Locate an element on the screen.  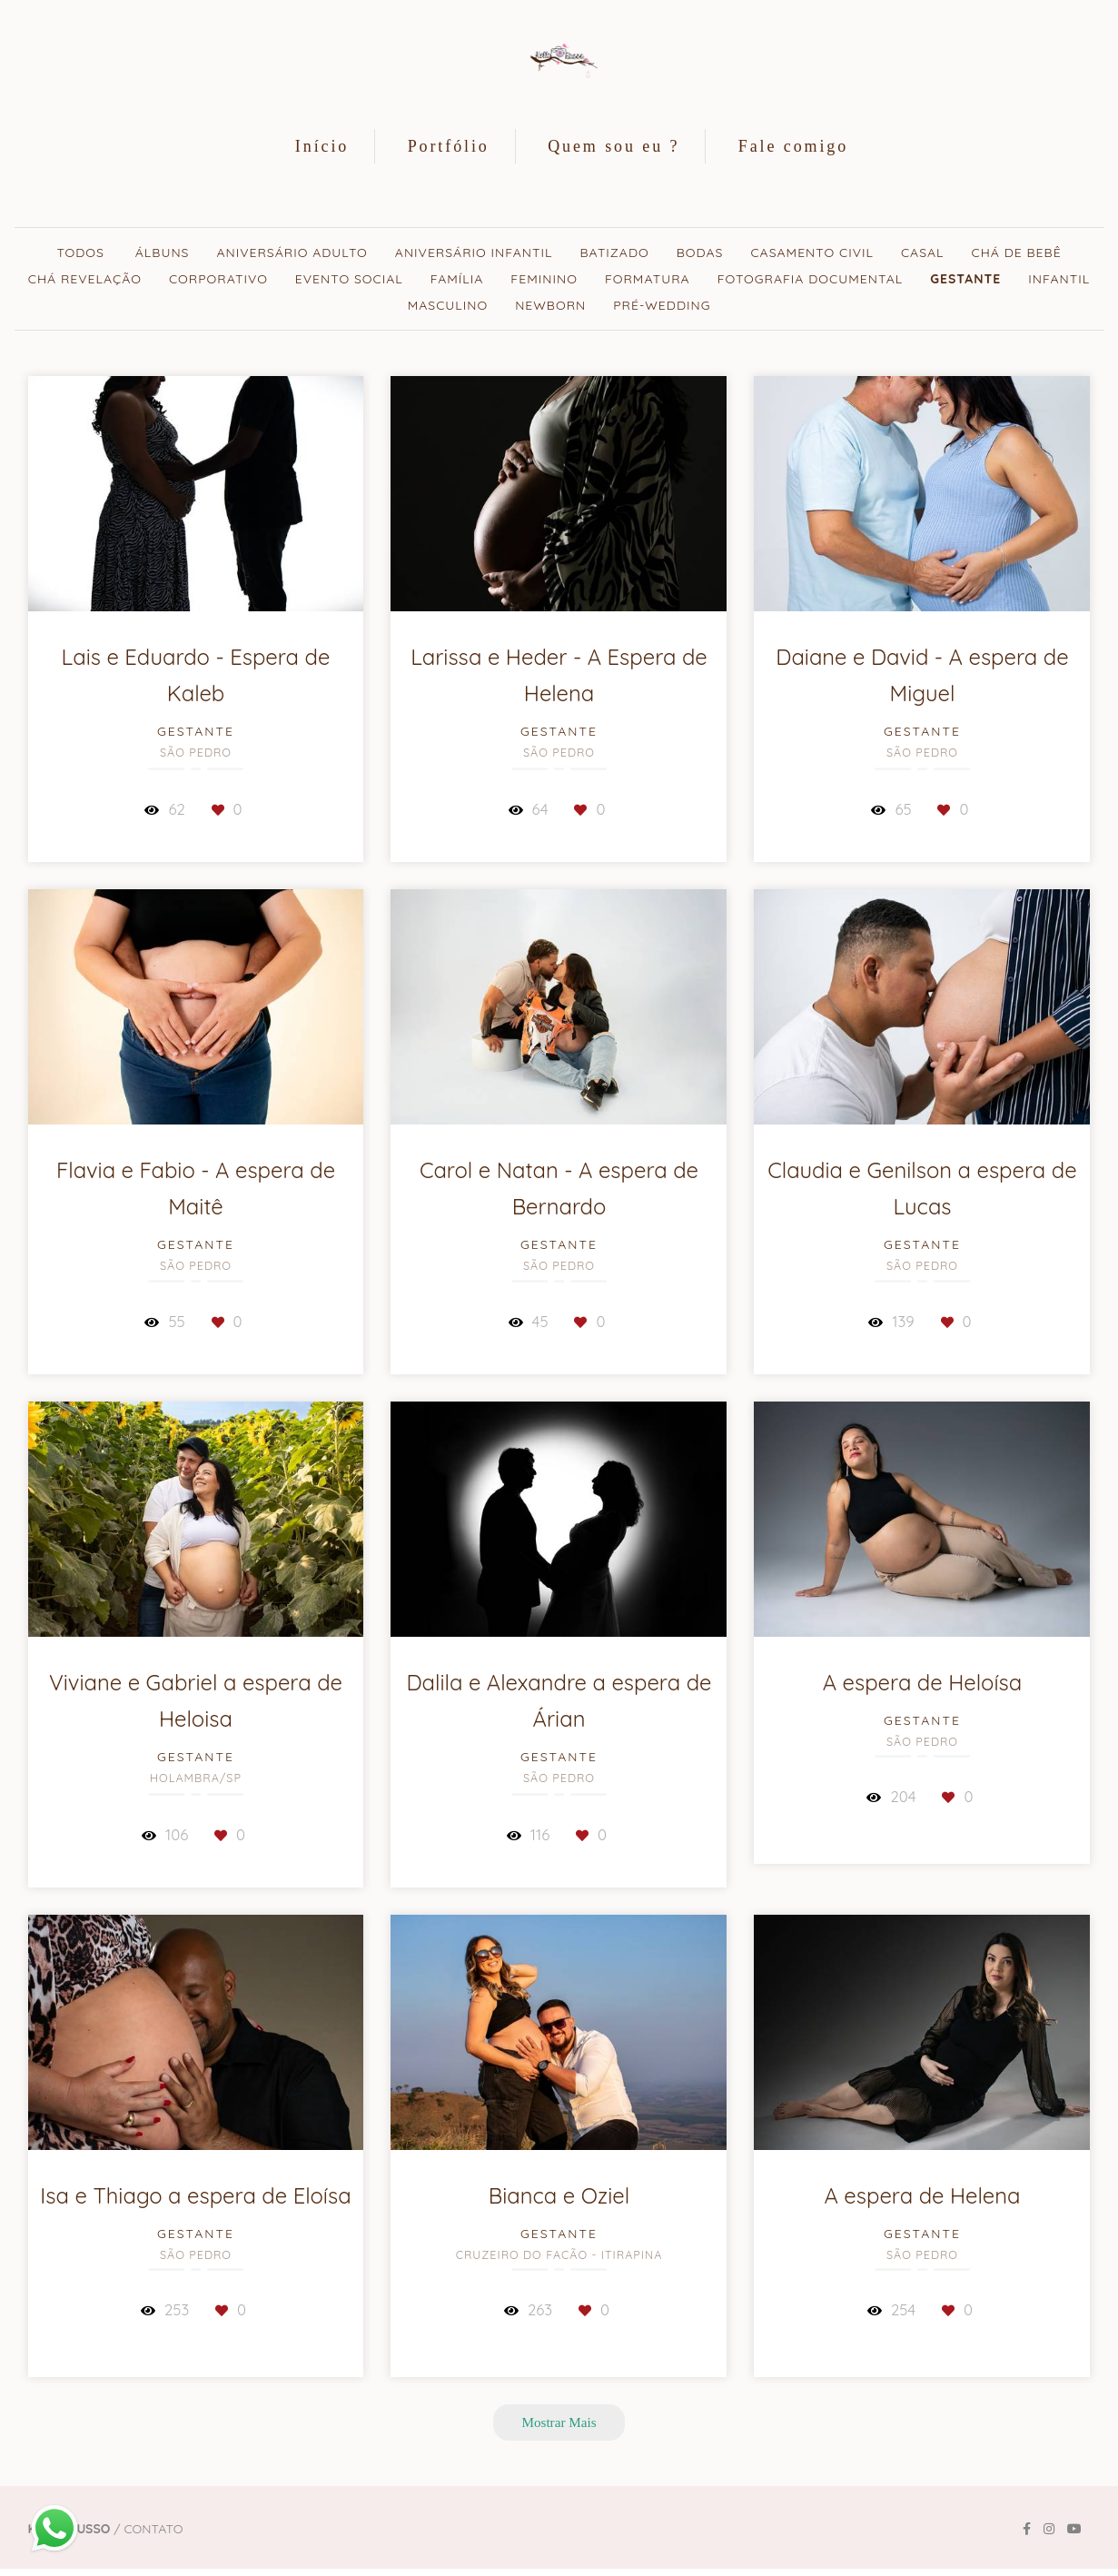
Formatura is located at coordinates (647, 278).